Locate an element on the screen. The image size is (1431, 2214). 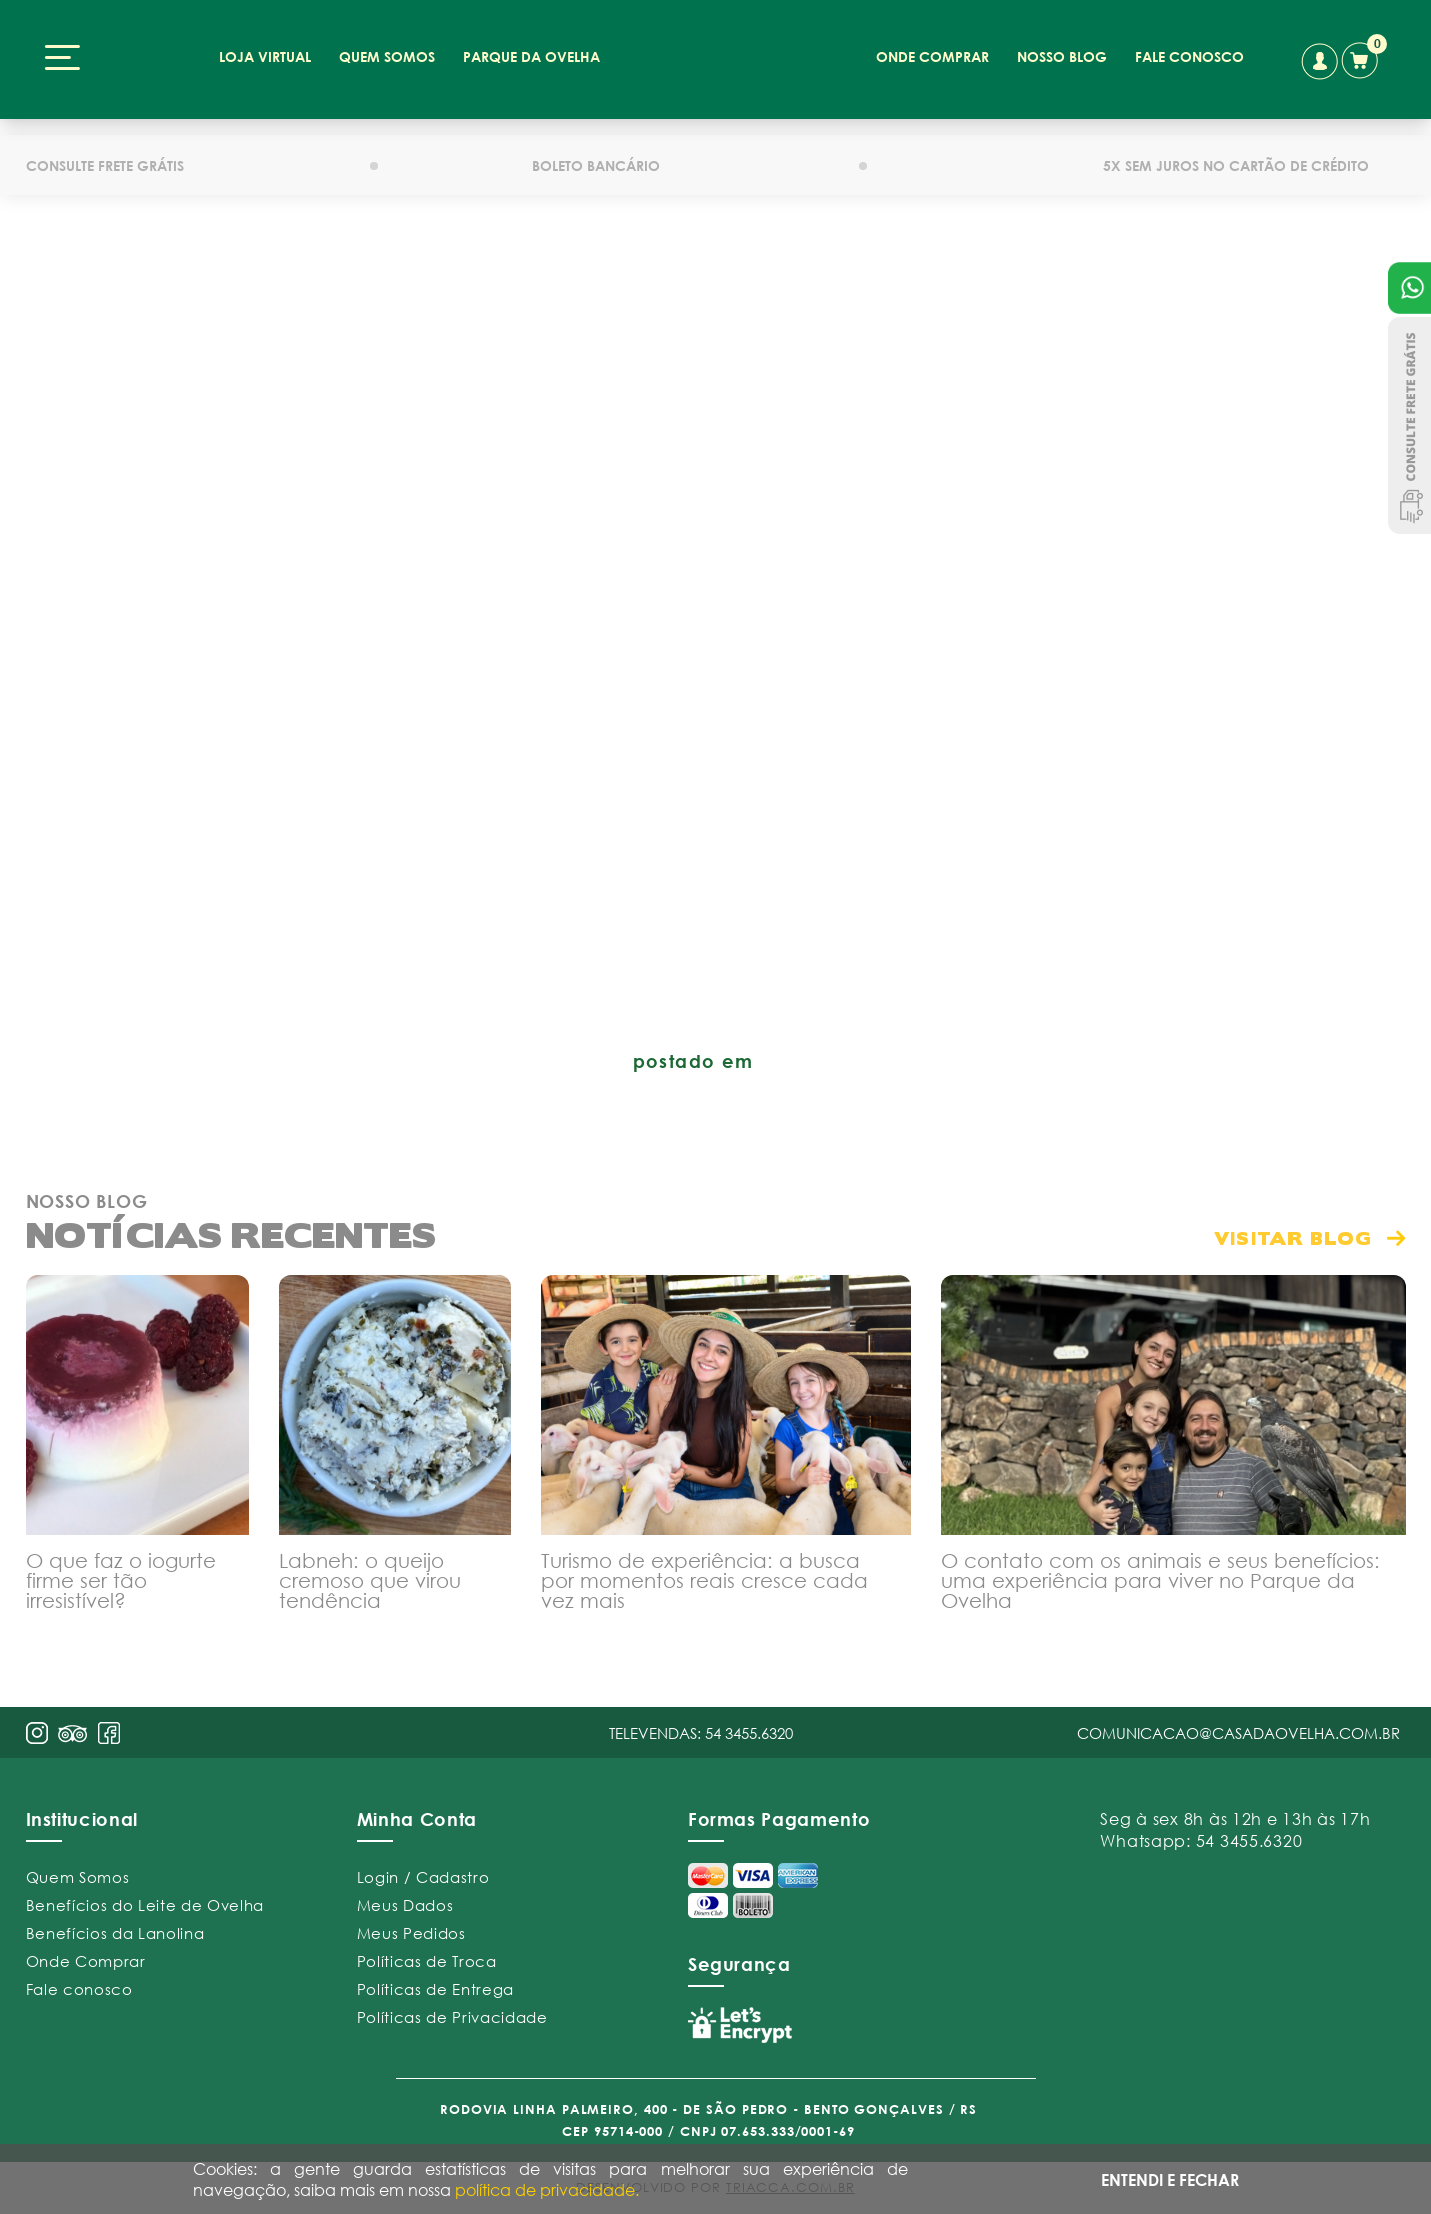
onde comprar is located at coordinates (931, 56).